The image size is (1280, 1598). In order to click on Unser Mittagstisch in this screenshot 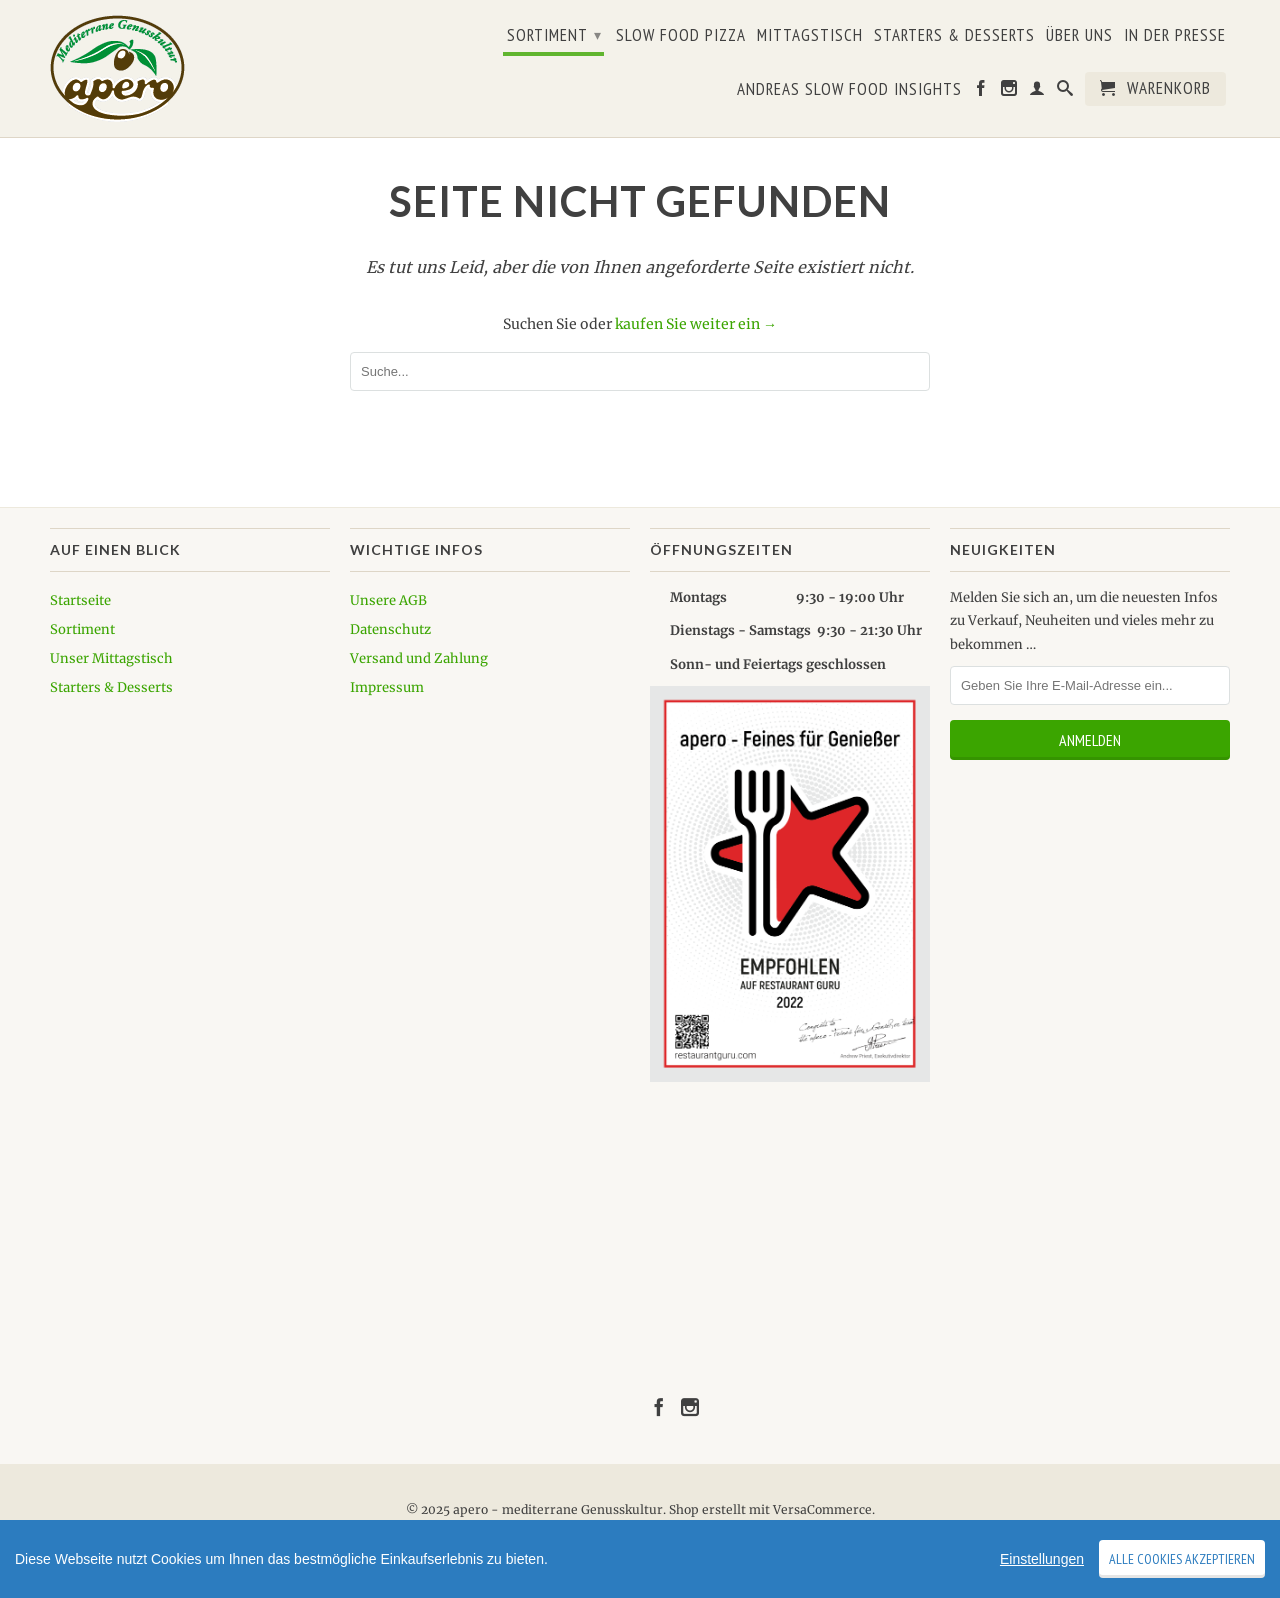, I will do `click(111, 658)`.